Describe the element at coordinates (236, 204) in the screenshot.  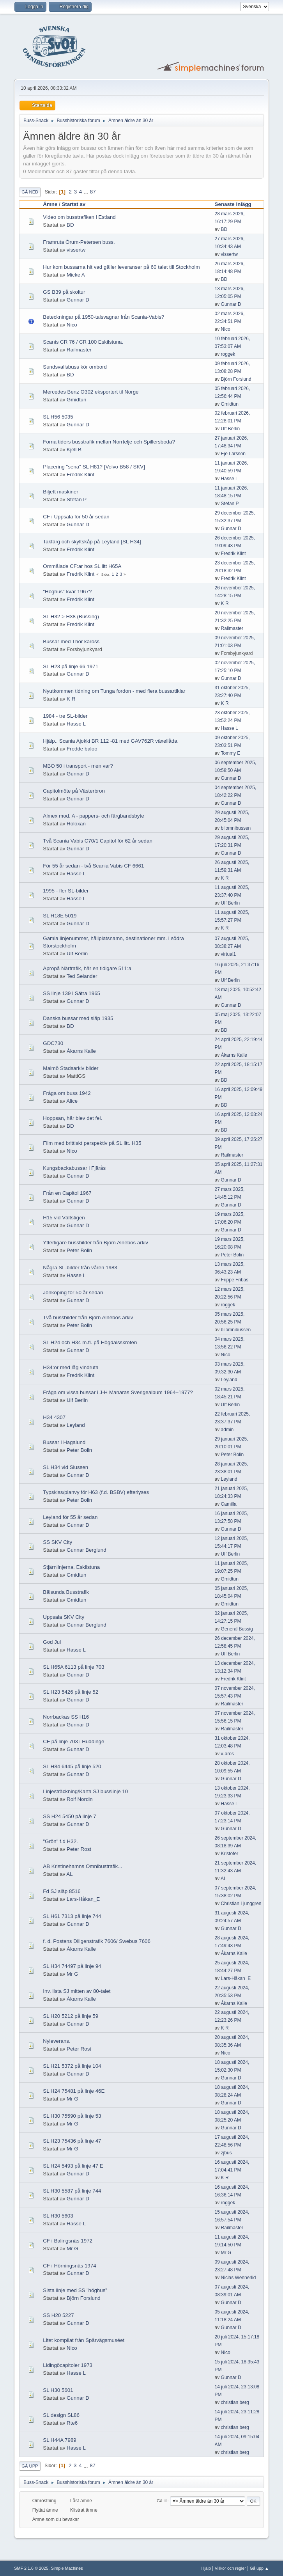
I see `Senaste inlägg` at that location.